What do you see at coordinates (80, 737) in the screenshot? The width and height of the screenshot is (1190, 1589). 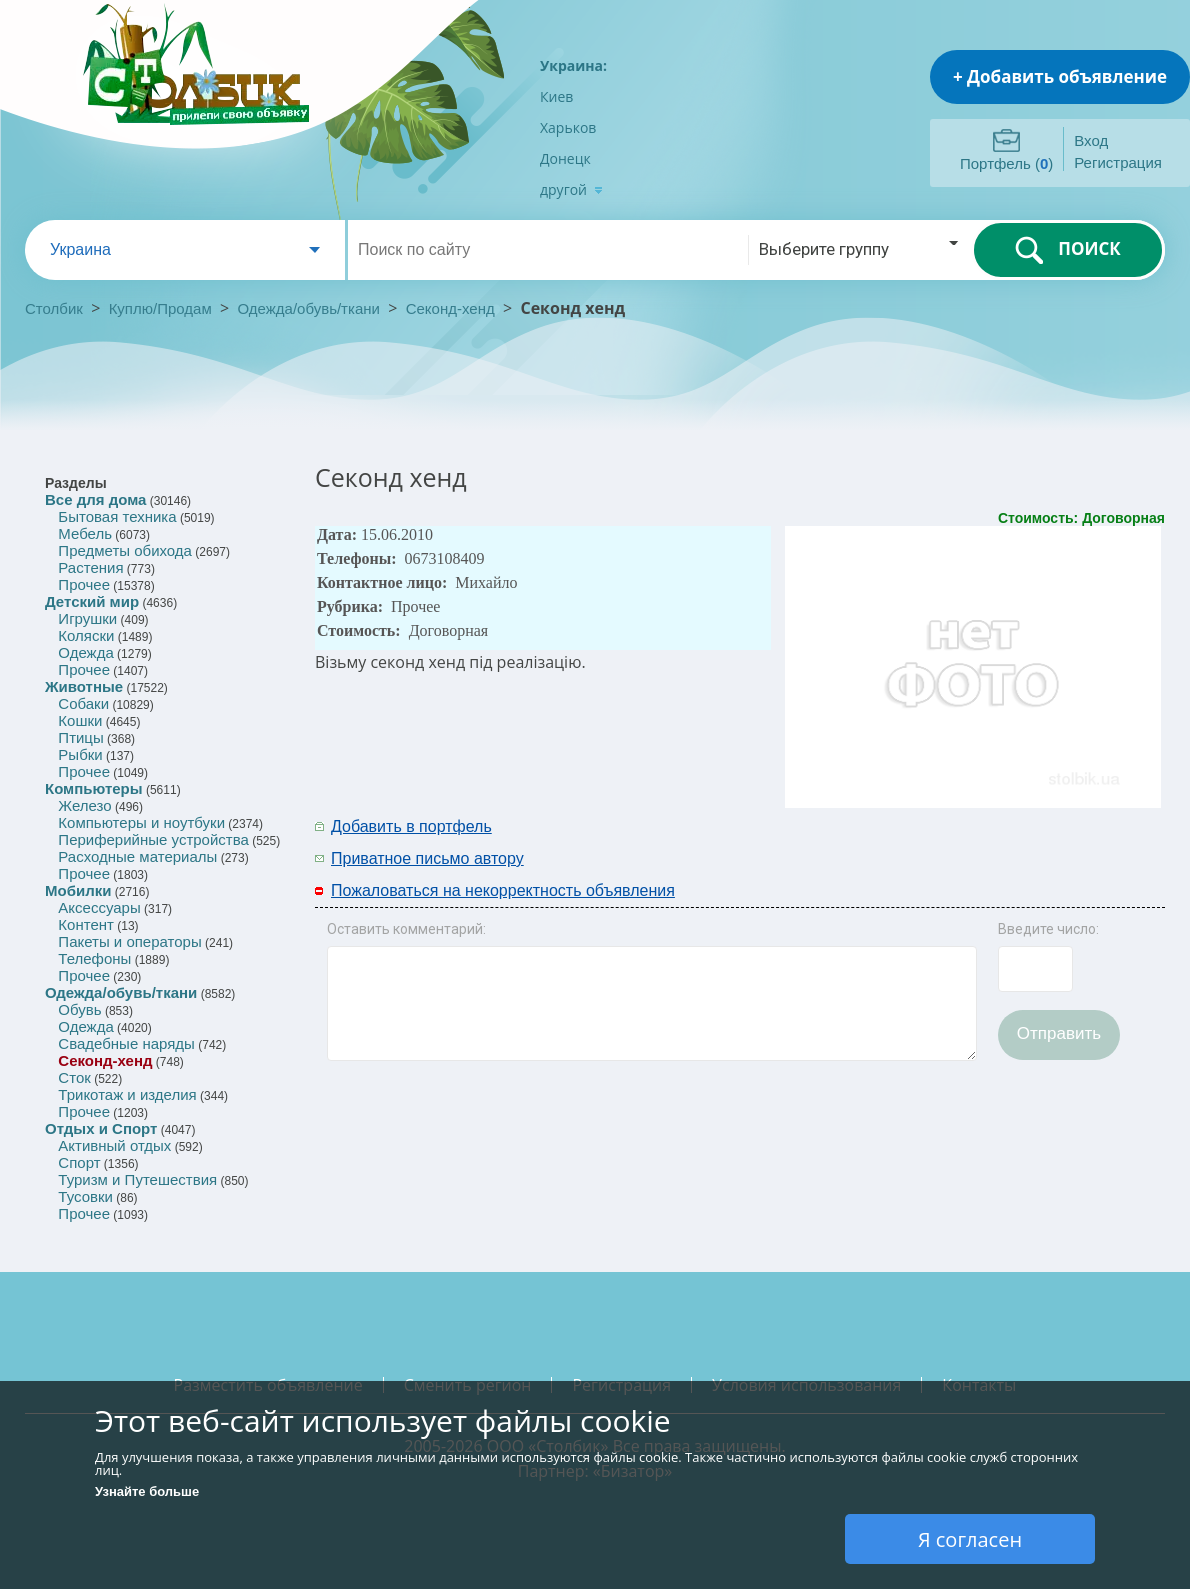 I see `Птицы` at bounding box center [80, 737].